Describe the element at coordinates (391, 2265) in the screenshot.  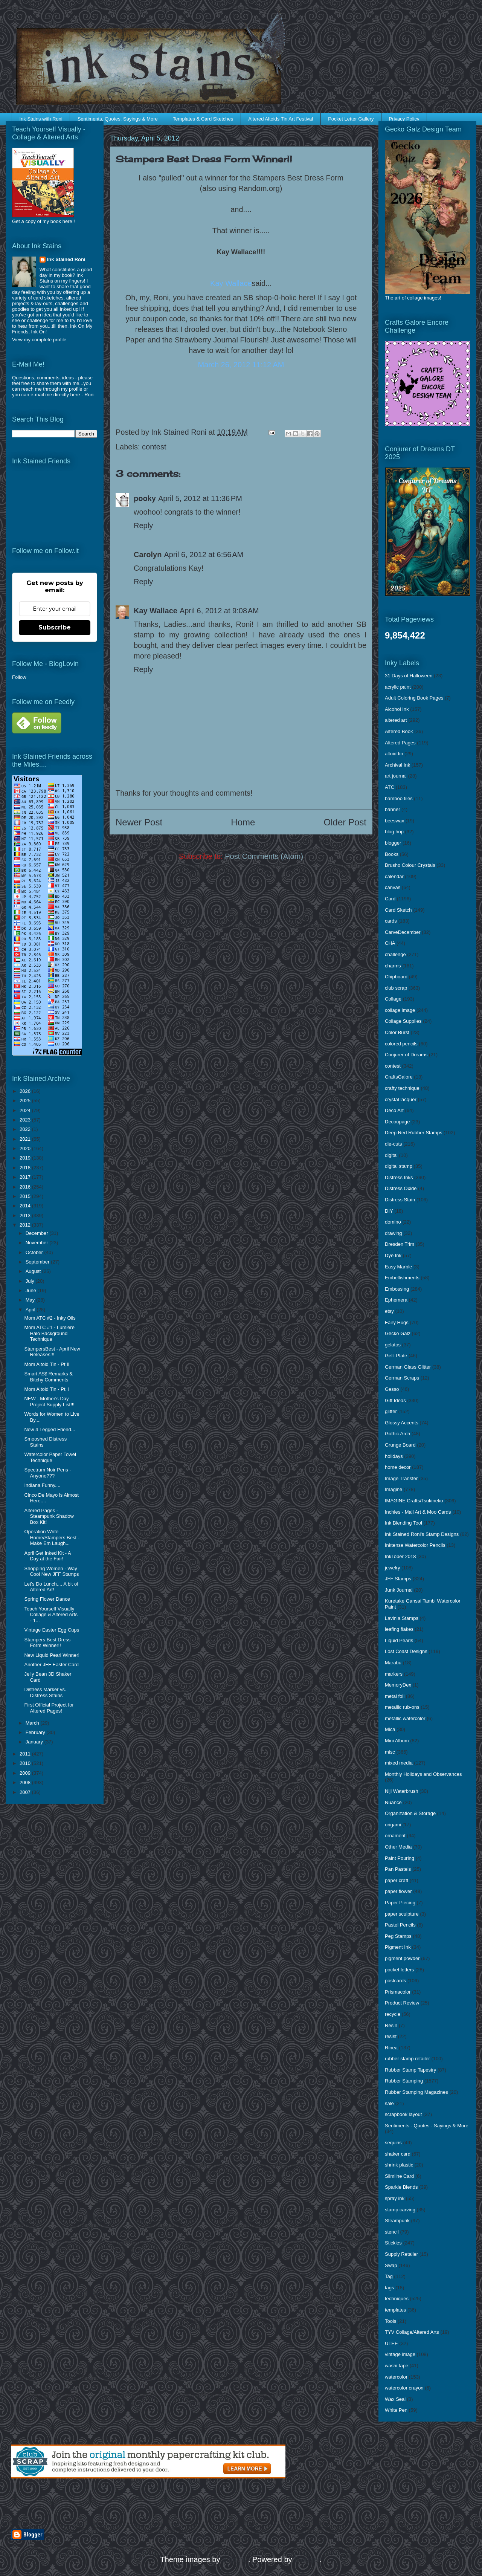
I see `Swap` at that location.